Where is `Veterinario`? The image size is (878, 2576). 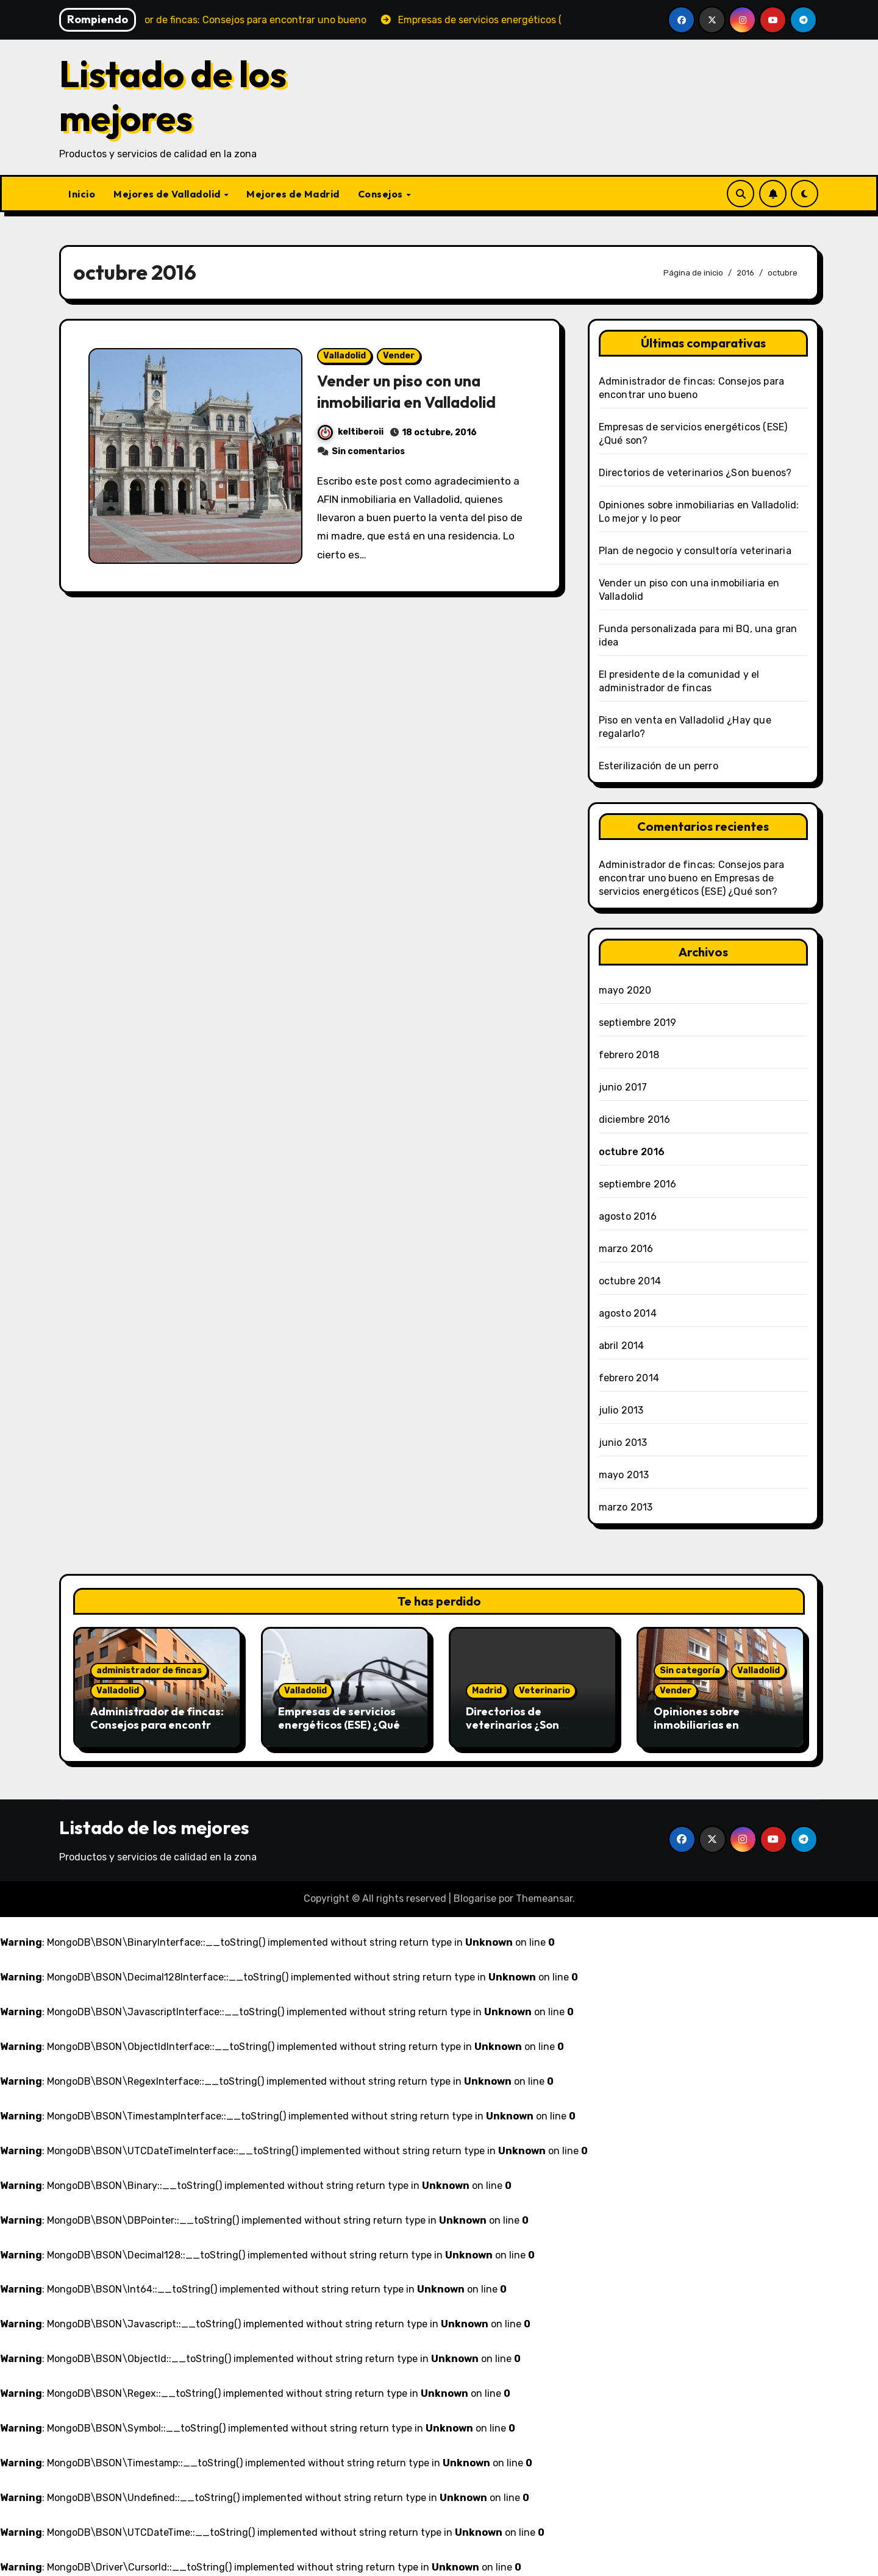
Veterinario is located at coordinates (544, 1690).